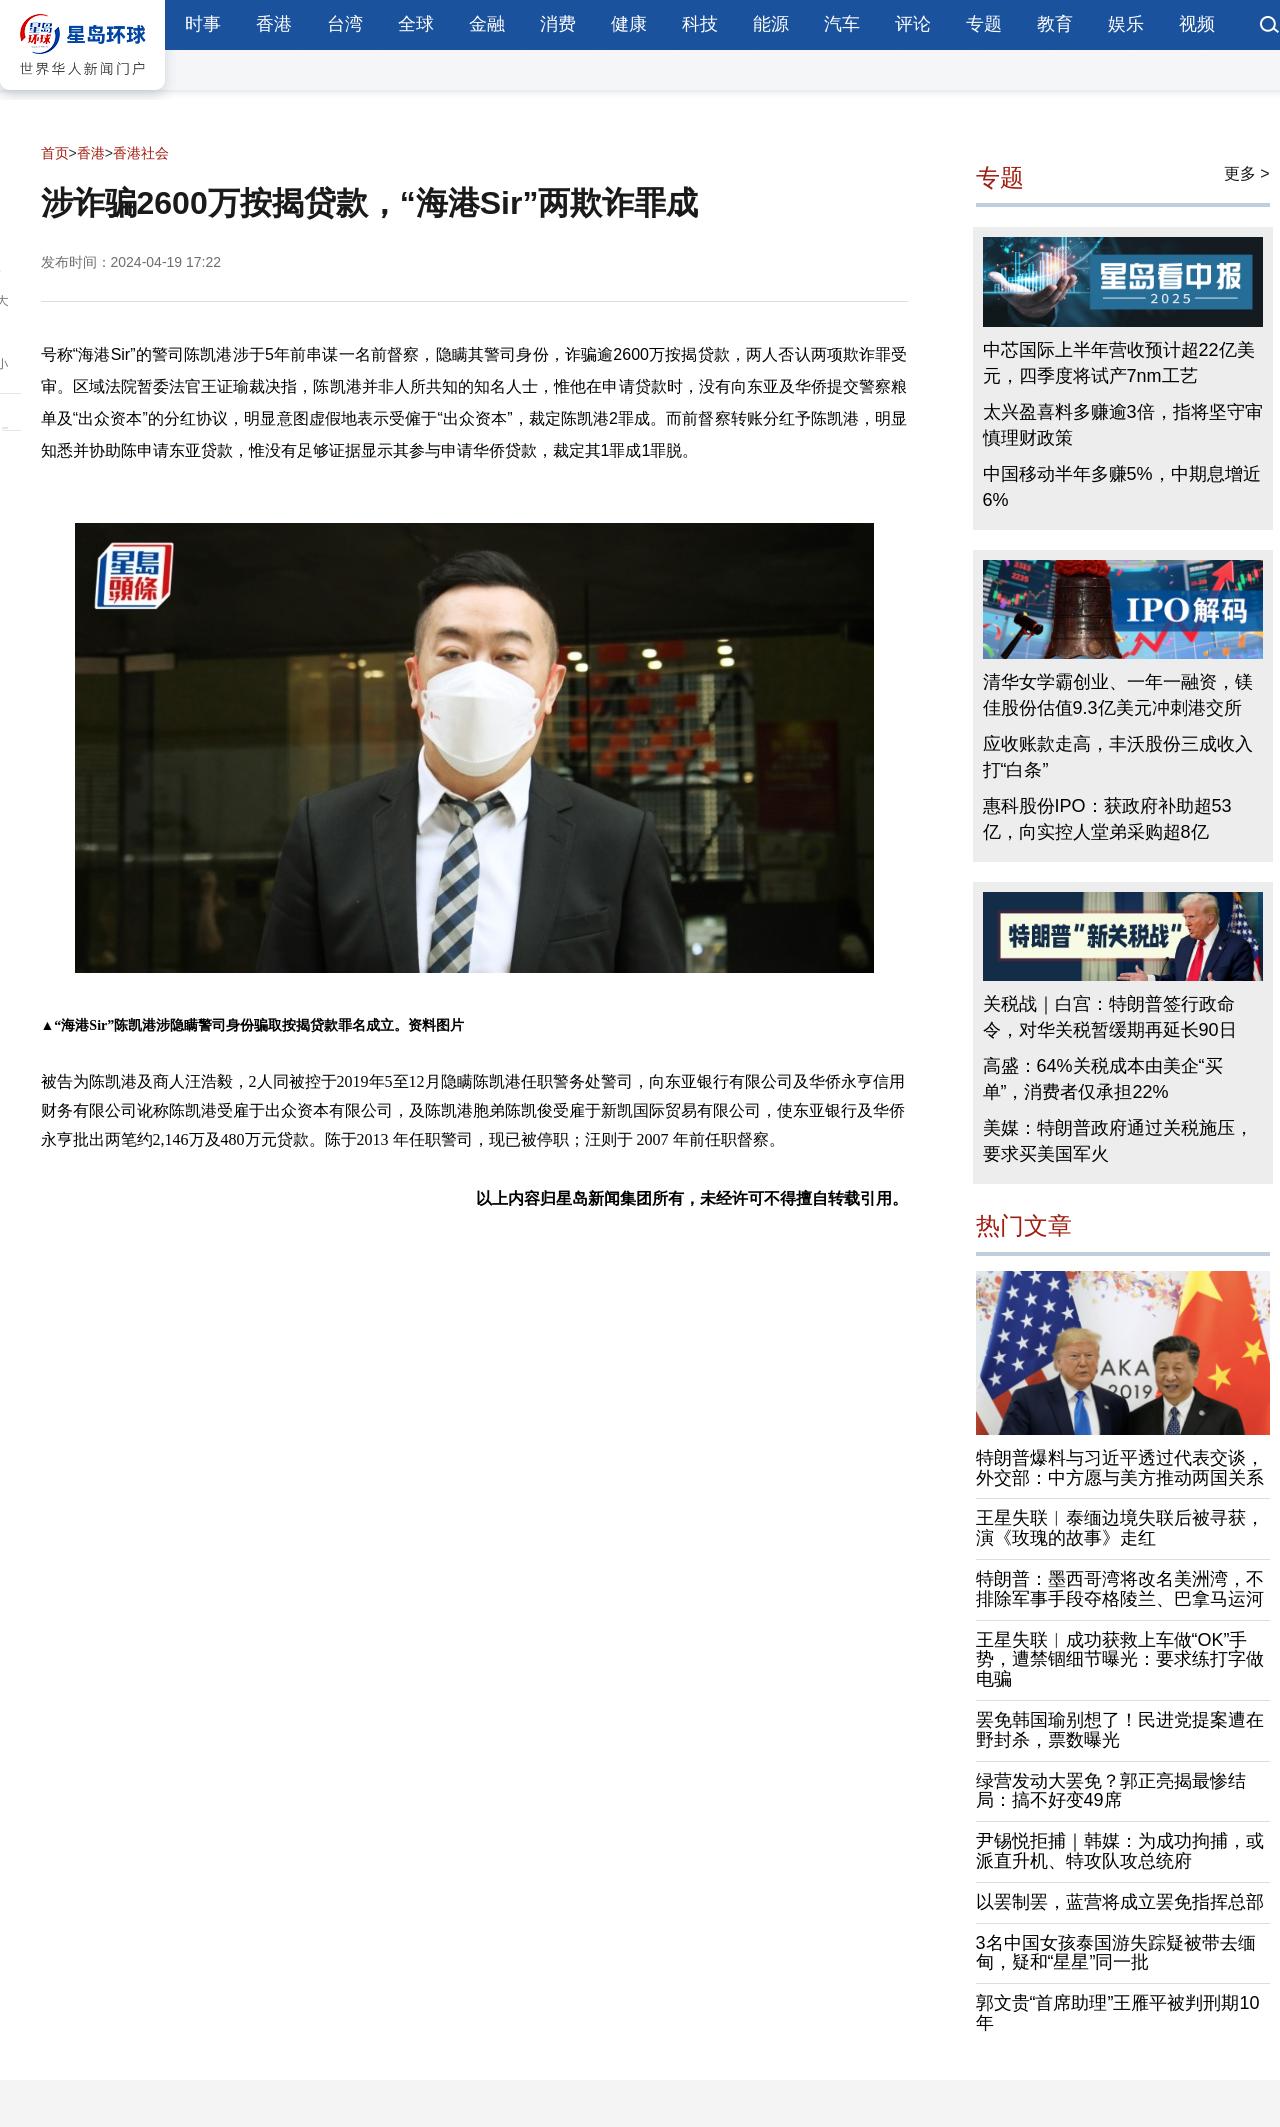 The height and width of the screenshot is (2127, 1280). Describe the element at coordinates (984, 24) in the screenshot. I see `专题` at that location.